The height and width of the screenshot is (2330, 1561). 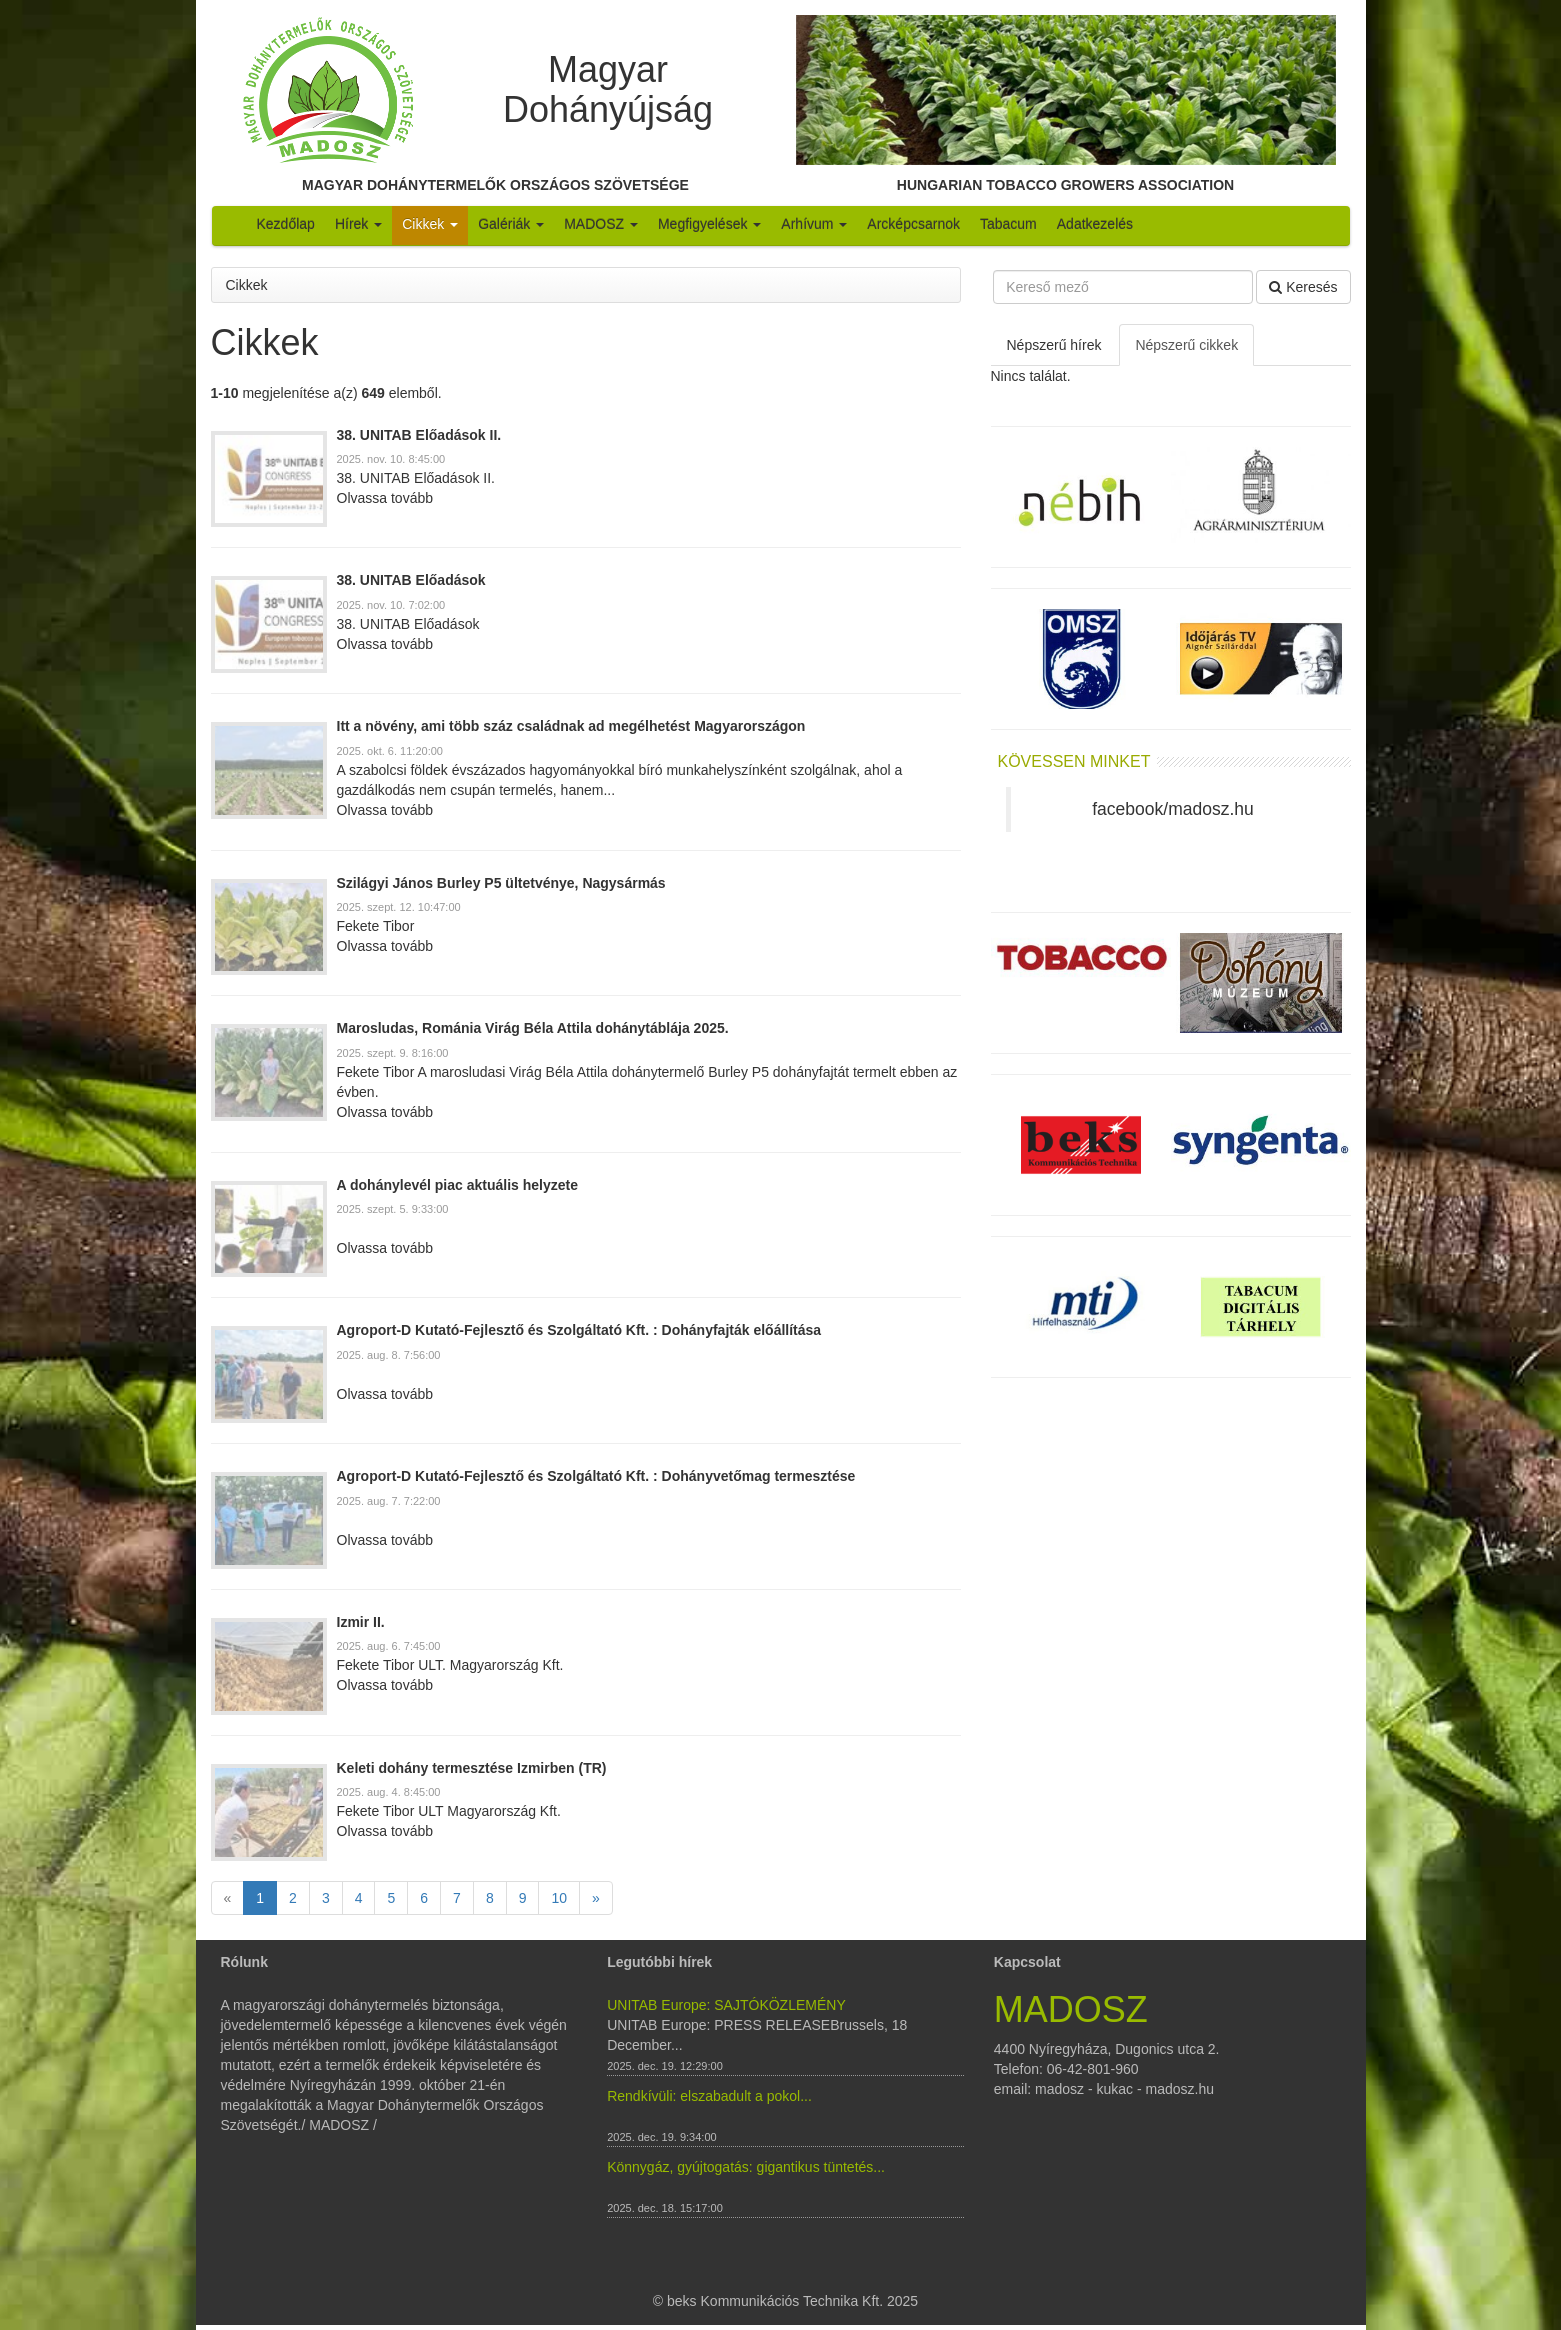 I want to click on Keresés, so click(x=1303, y=287).